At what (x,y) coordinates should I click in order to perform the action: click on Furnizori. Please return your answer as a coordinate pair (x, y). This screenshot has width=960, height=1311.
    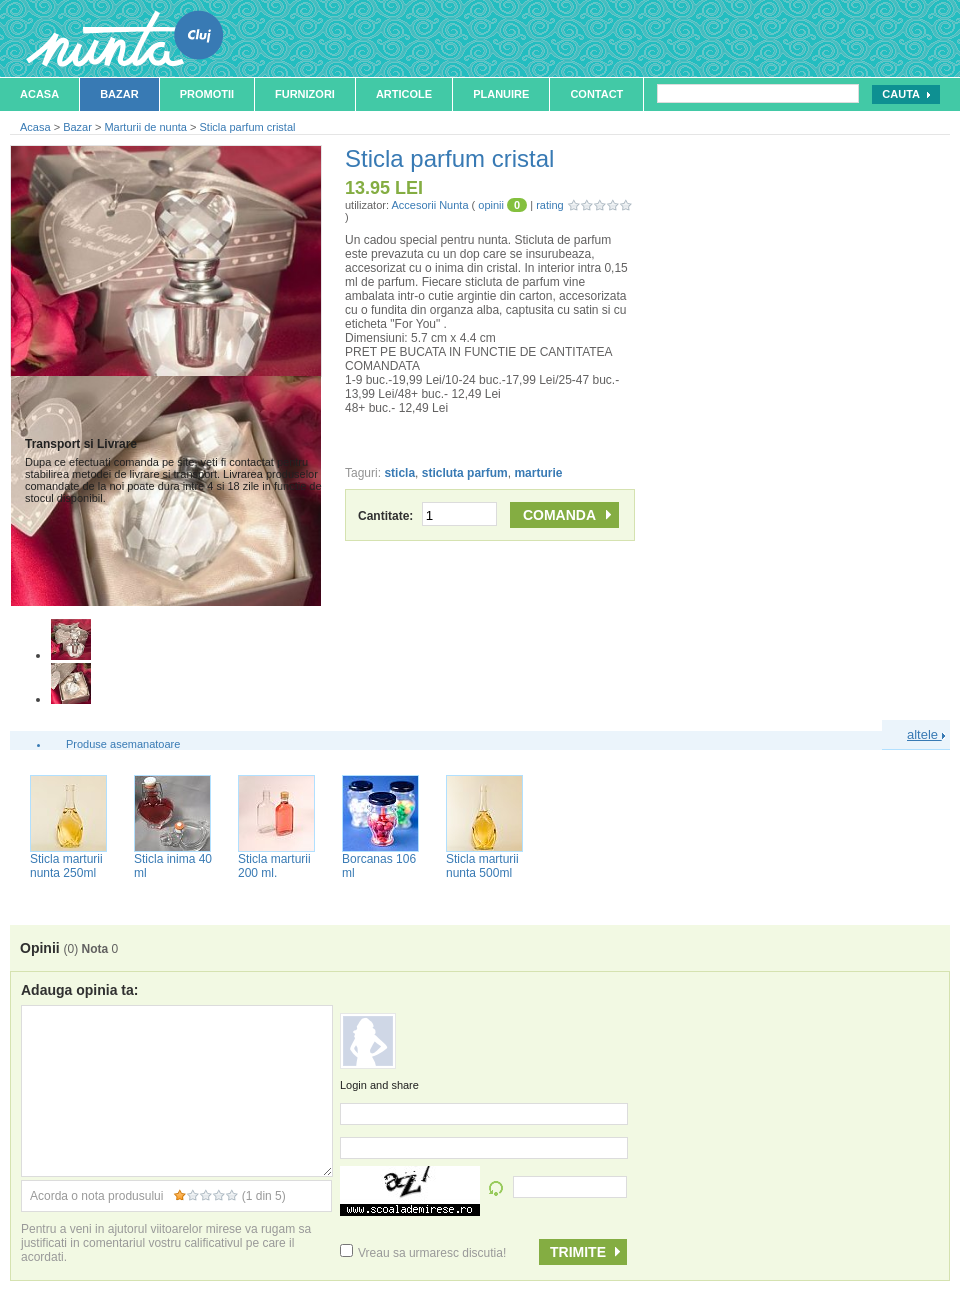
    Looking at the image, I should click on (305, 94).